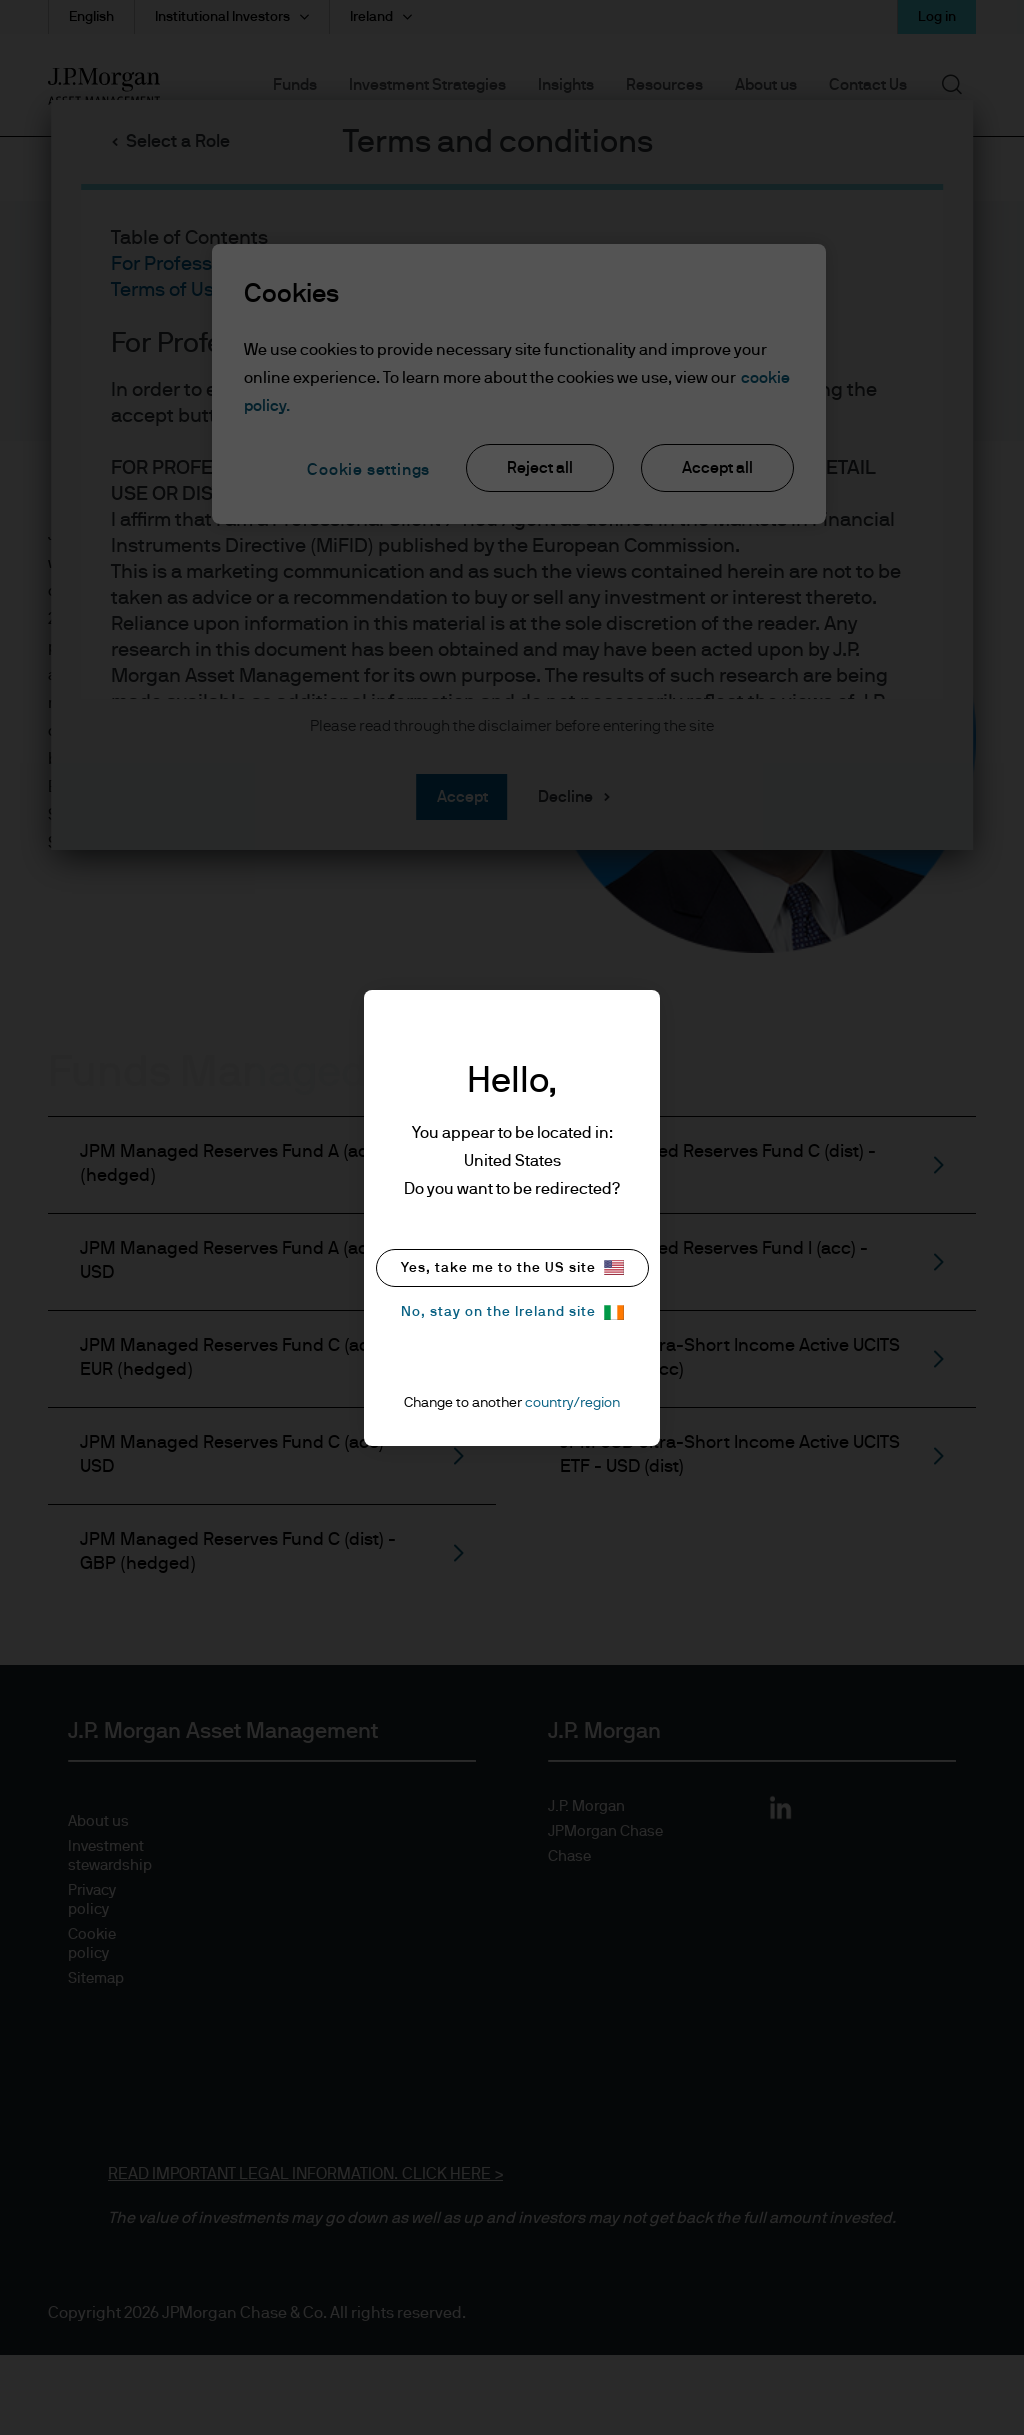  What do you see at coordinates (512, 1267) in the screenshot?
I see `Yes, take me to the US site` at bounding box center [512, 1267].